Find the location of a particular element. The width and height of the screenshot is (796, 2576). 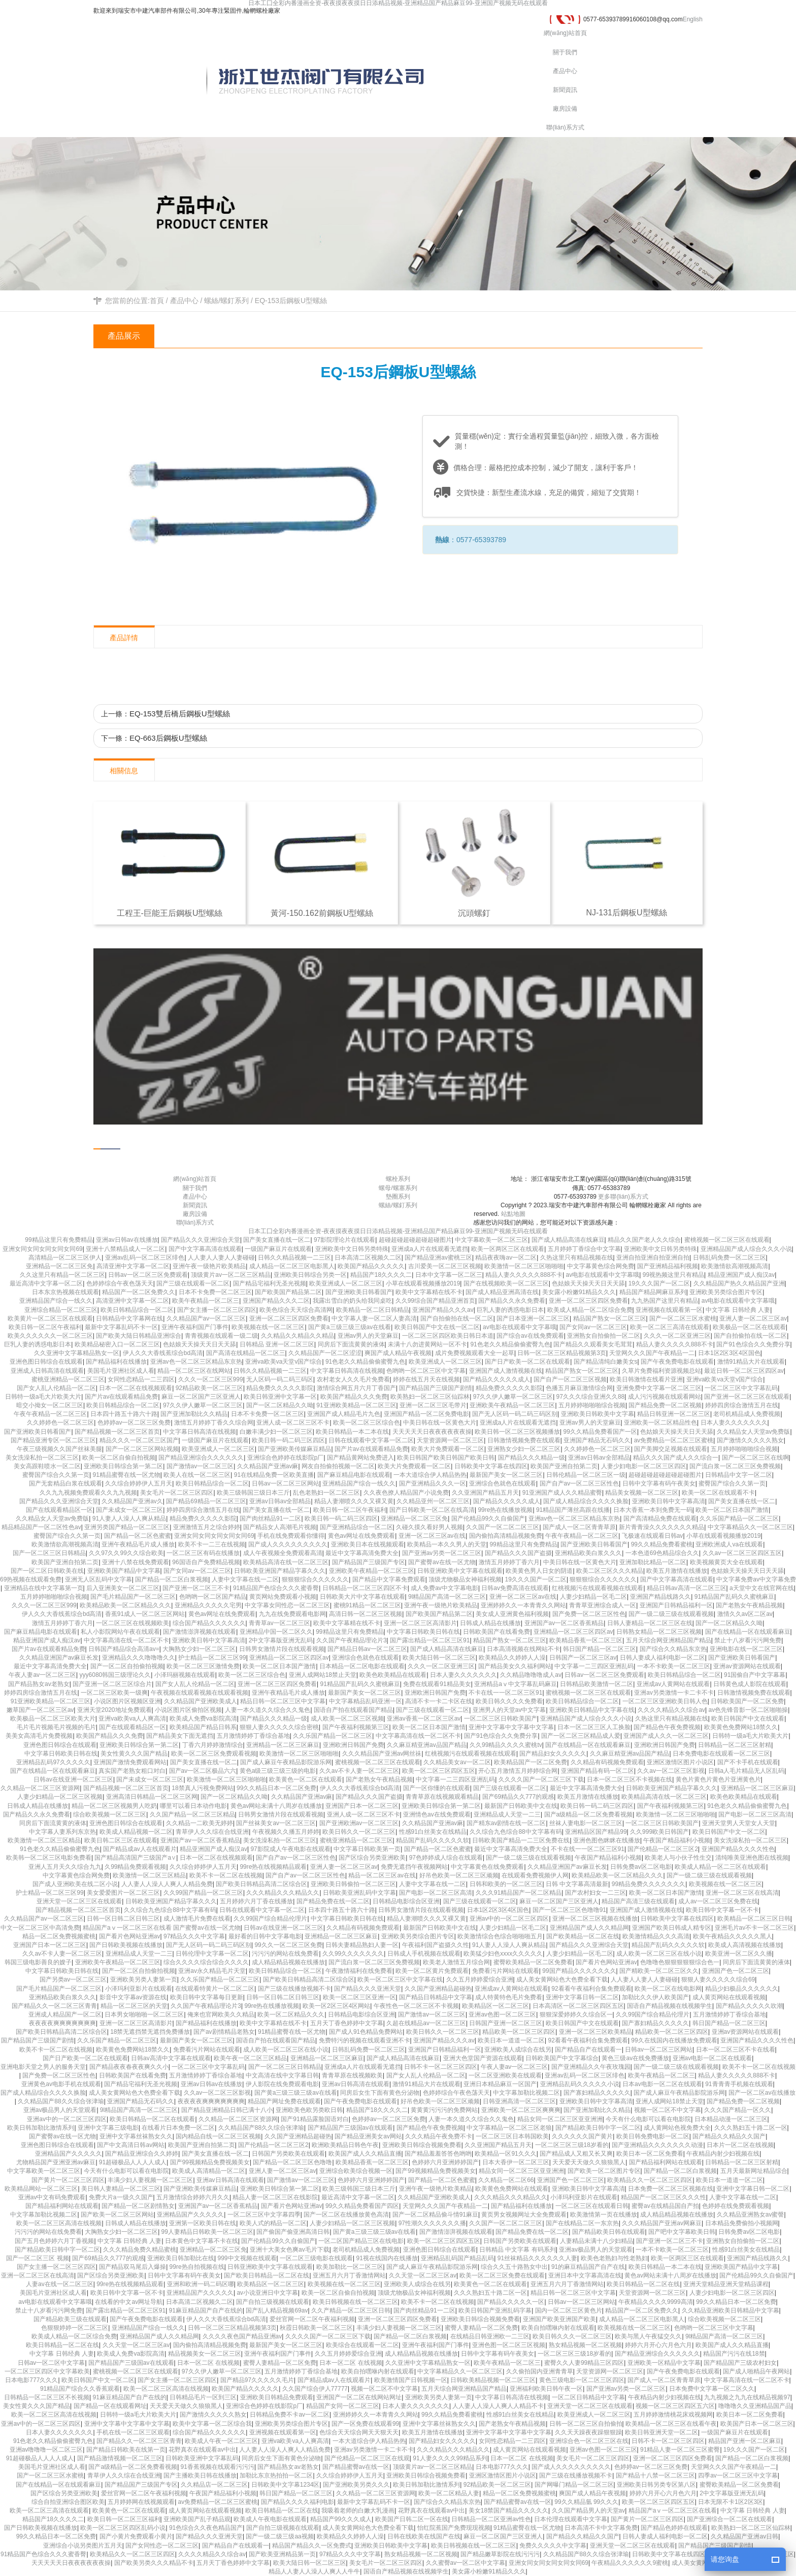

亚洲熟女自拍偷拍一区二区 is located at coordinates (603, 1335).